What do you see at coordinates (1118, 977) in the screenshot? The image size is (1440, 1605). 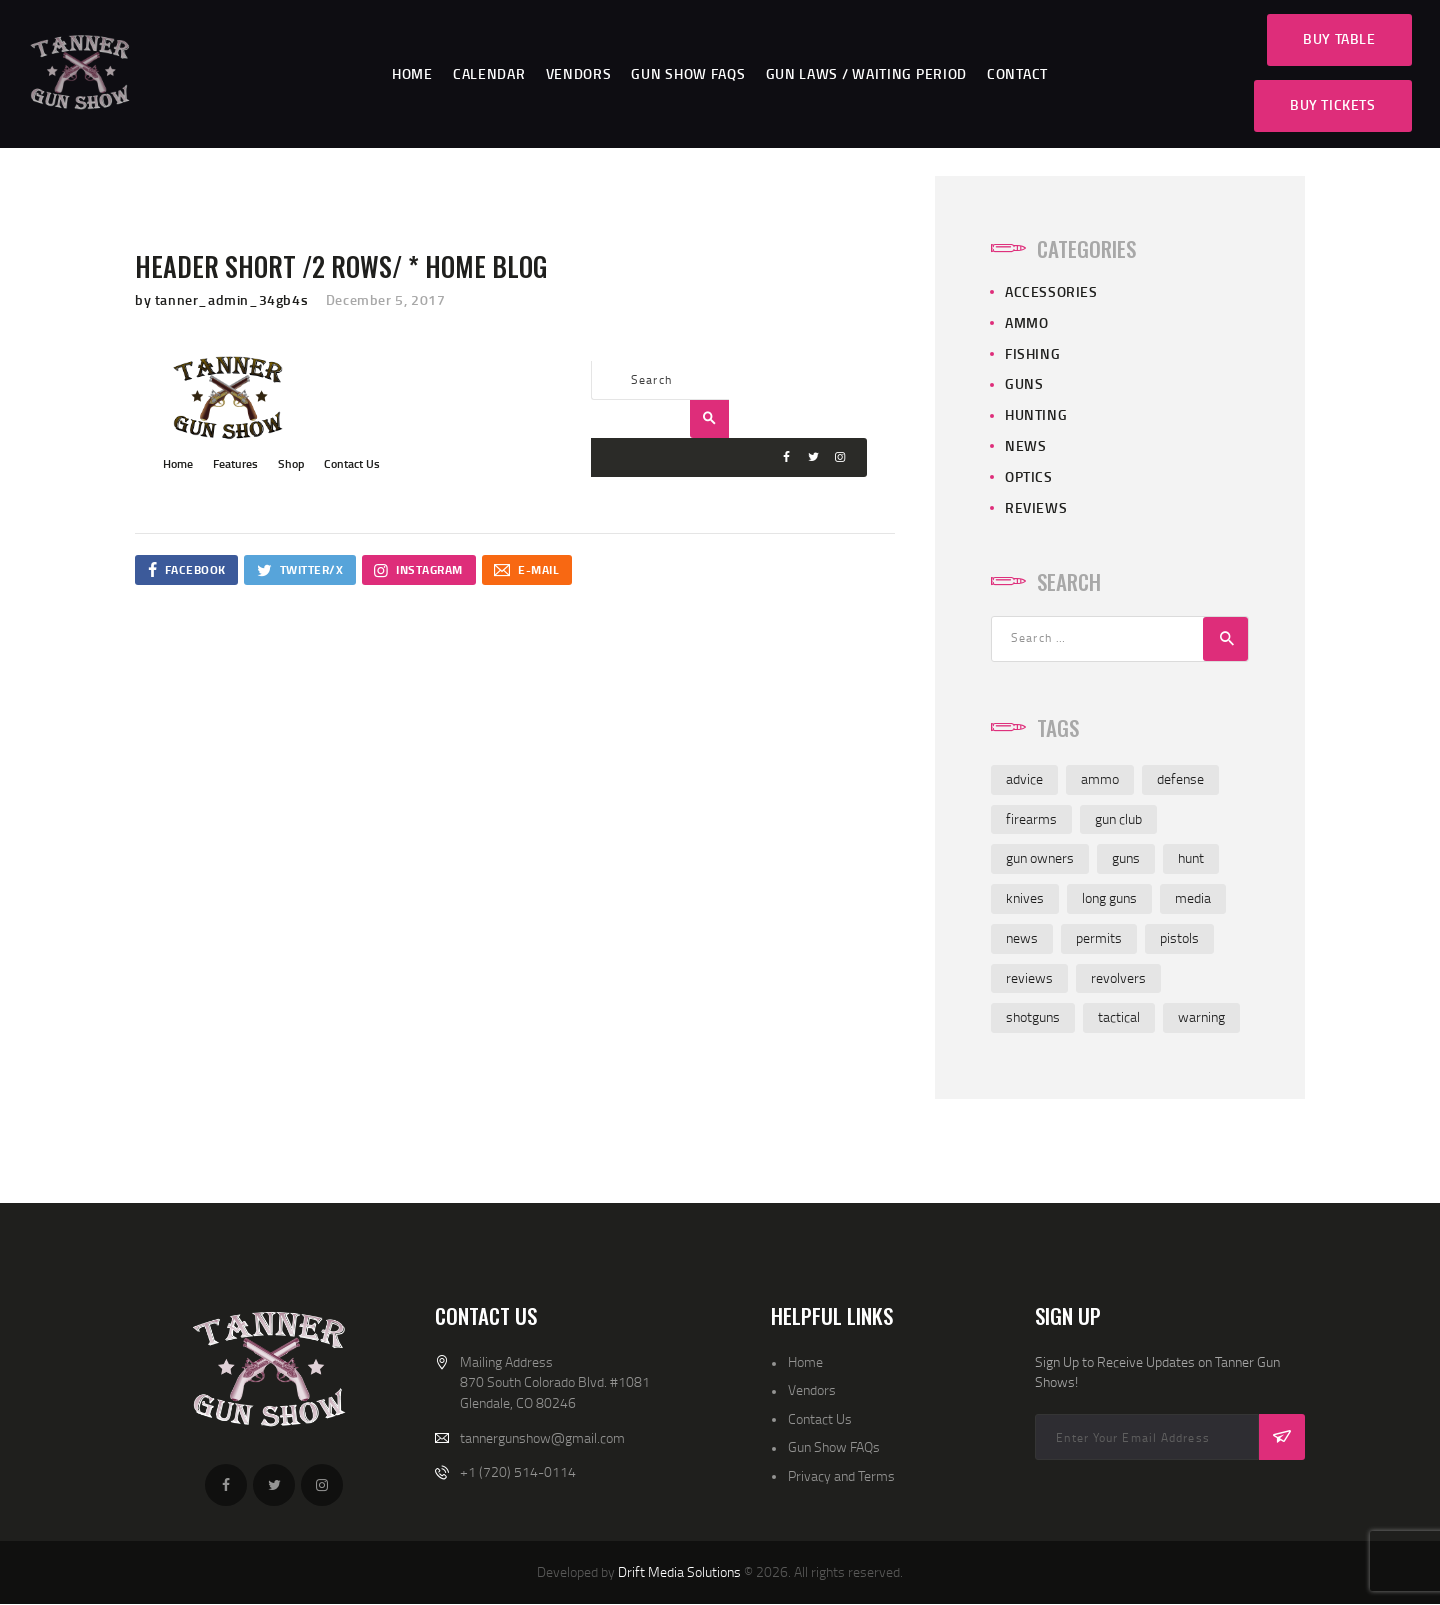 I see `revolvers [revolvers (3 items)]` at bounding box center [1118, 977].